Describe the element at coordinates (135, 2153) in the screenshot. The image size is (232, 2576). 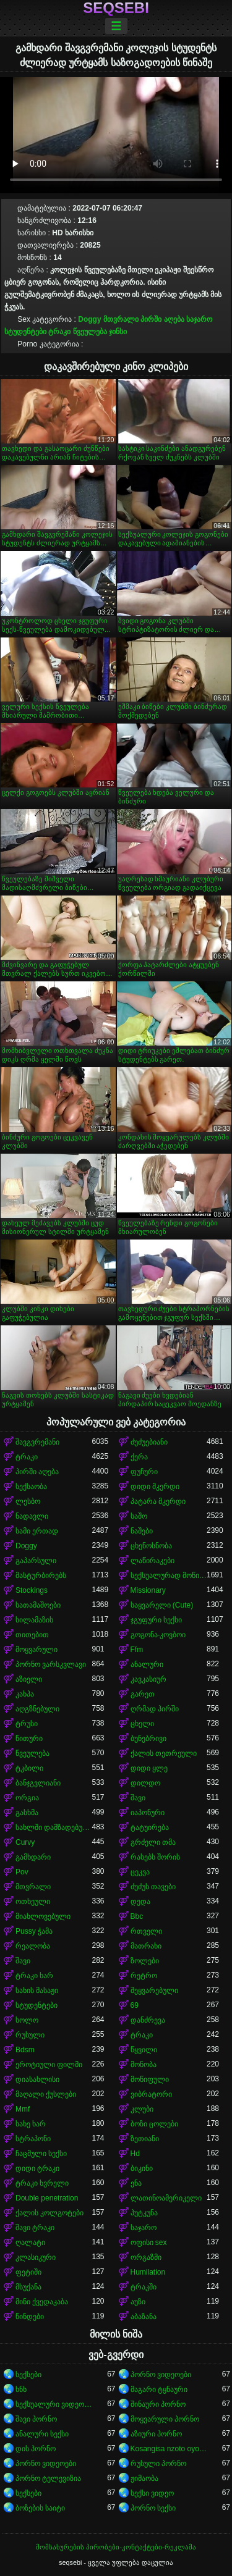
I see `Hd` at that location.